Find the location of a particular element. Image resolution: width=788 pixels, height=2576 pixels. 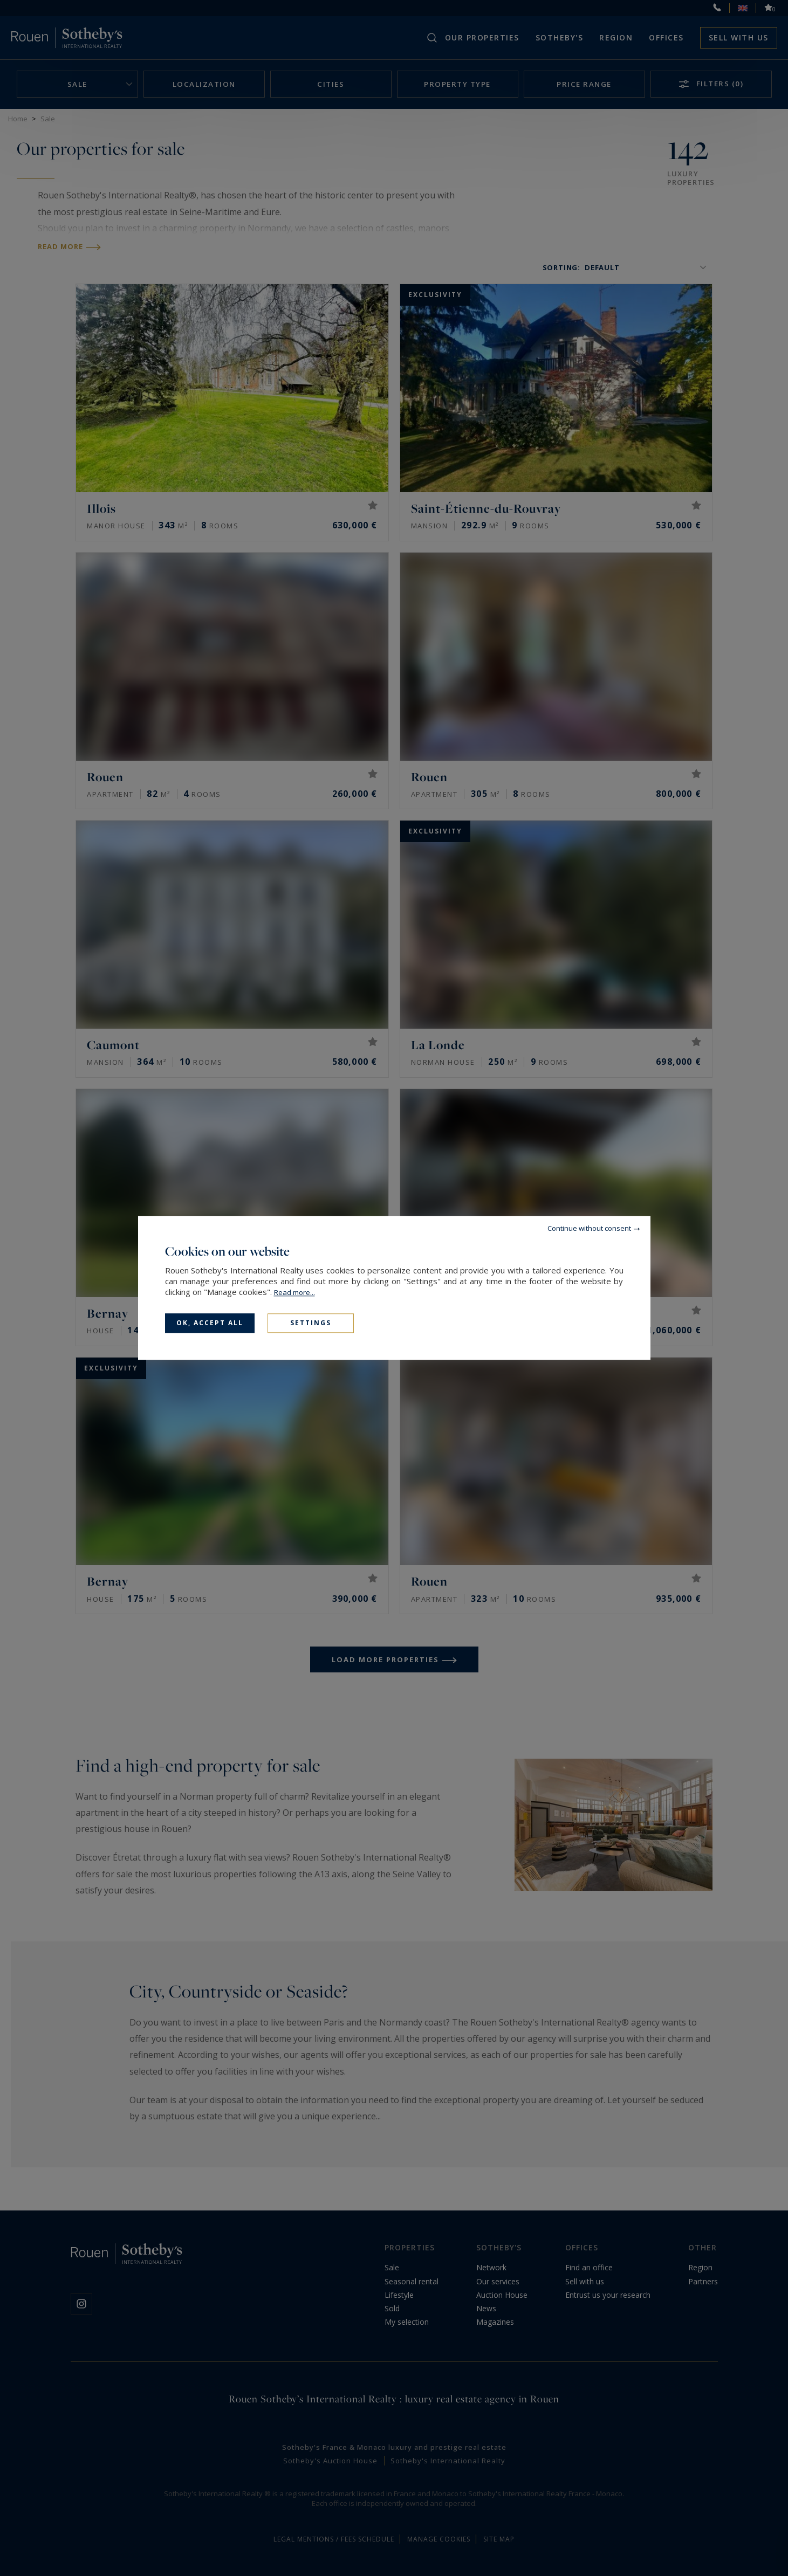

Continue without consent is located at coordinates (589, 1228).